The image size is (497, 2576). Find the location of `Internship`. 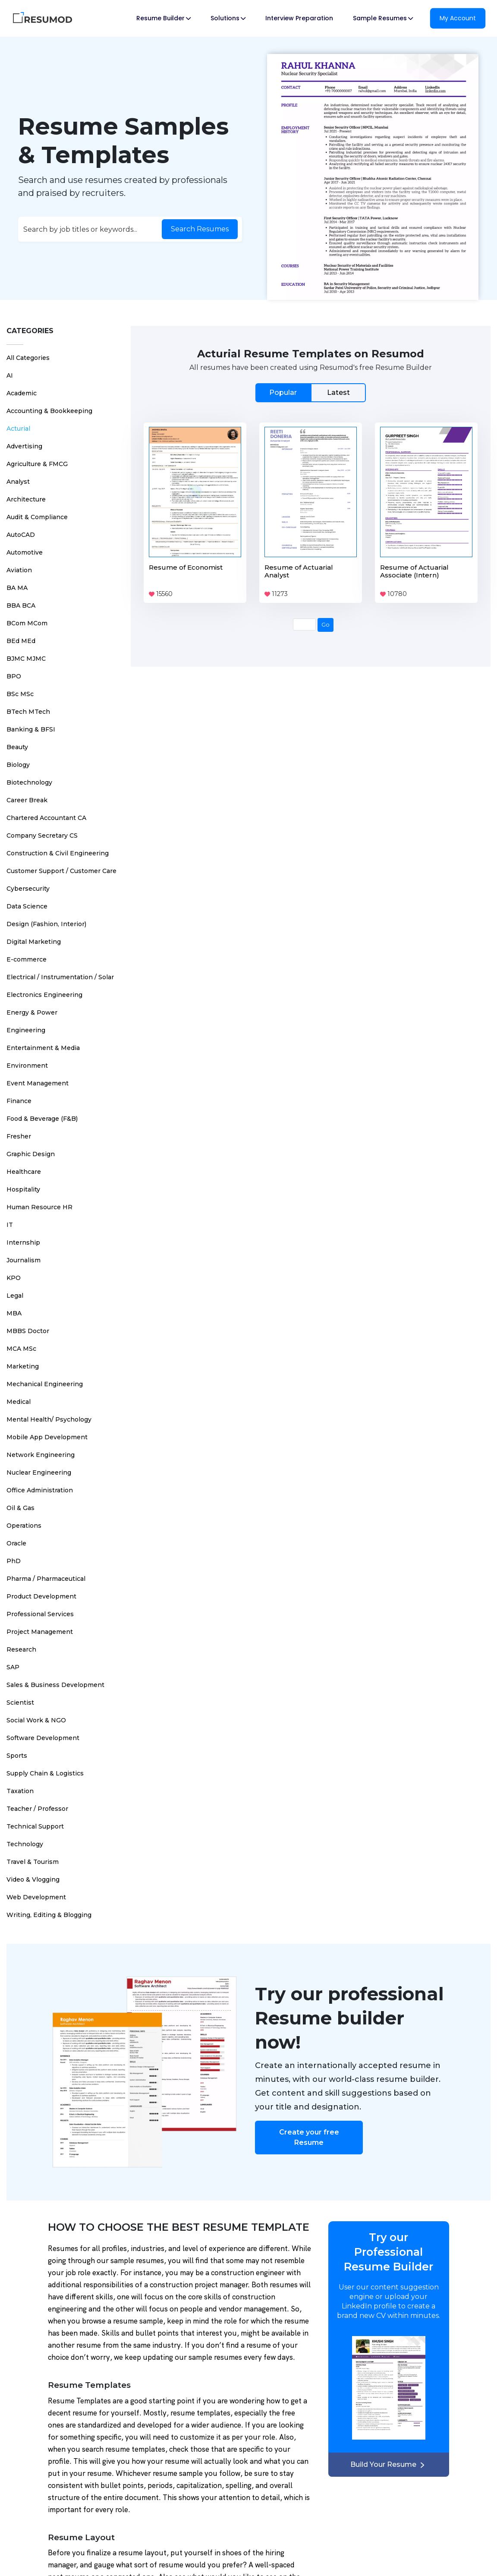

Internship is located at coordinates (23, 1242).